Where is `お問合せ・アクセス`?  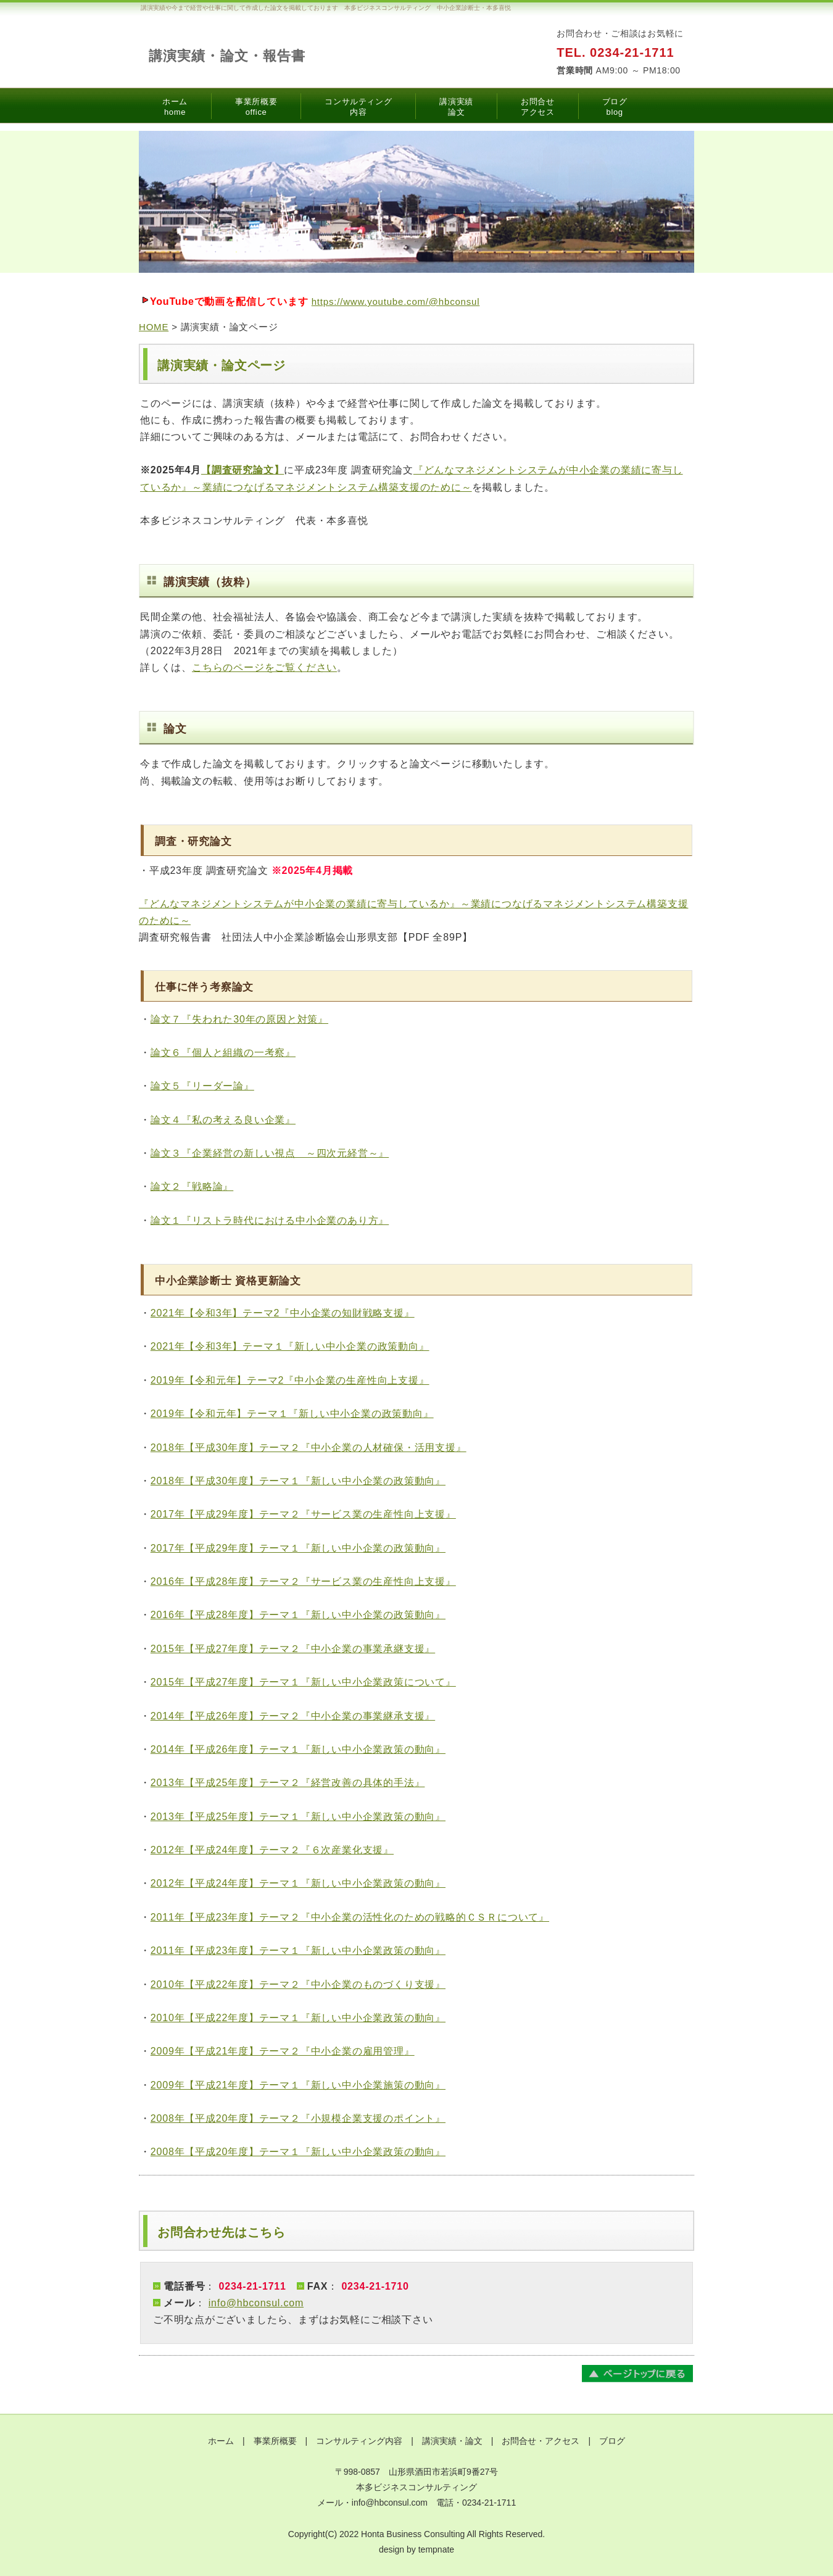
お問合せ・アクセス is located at coordinates (540, 2441).